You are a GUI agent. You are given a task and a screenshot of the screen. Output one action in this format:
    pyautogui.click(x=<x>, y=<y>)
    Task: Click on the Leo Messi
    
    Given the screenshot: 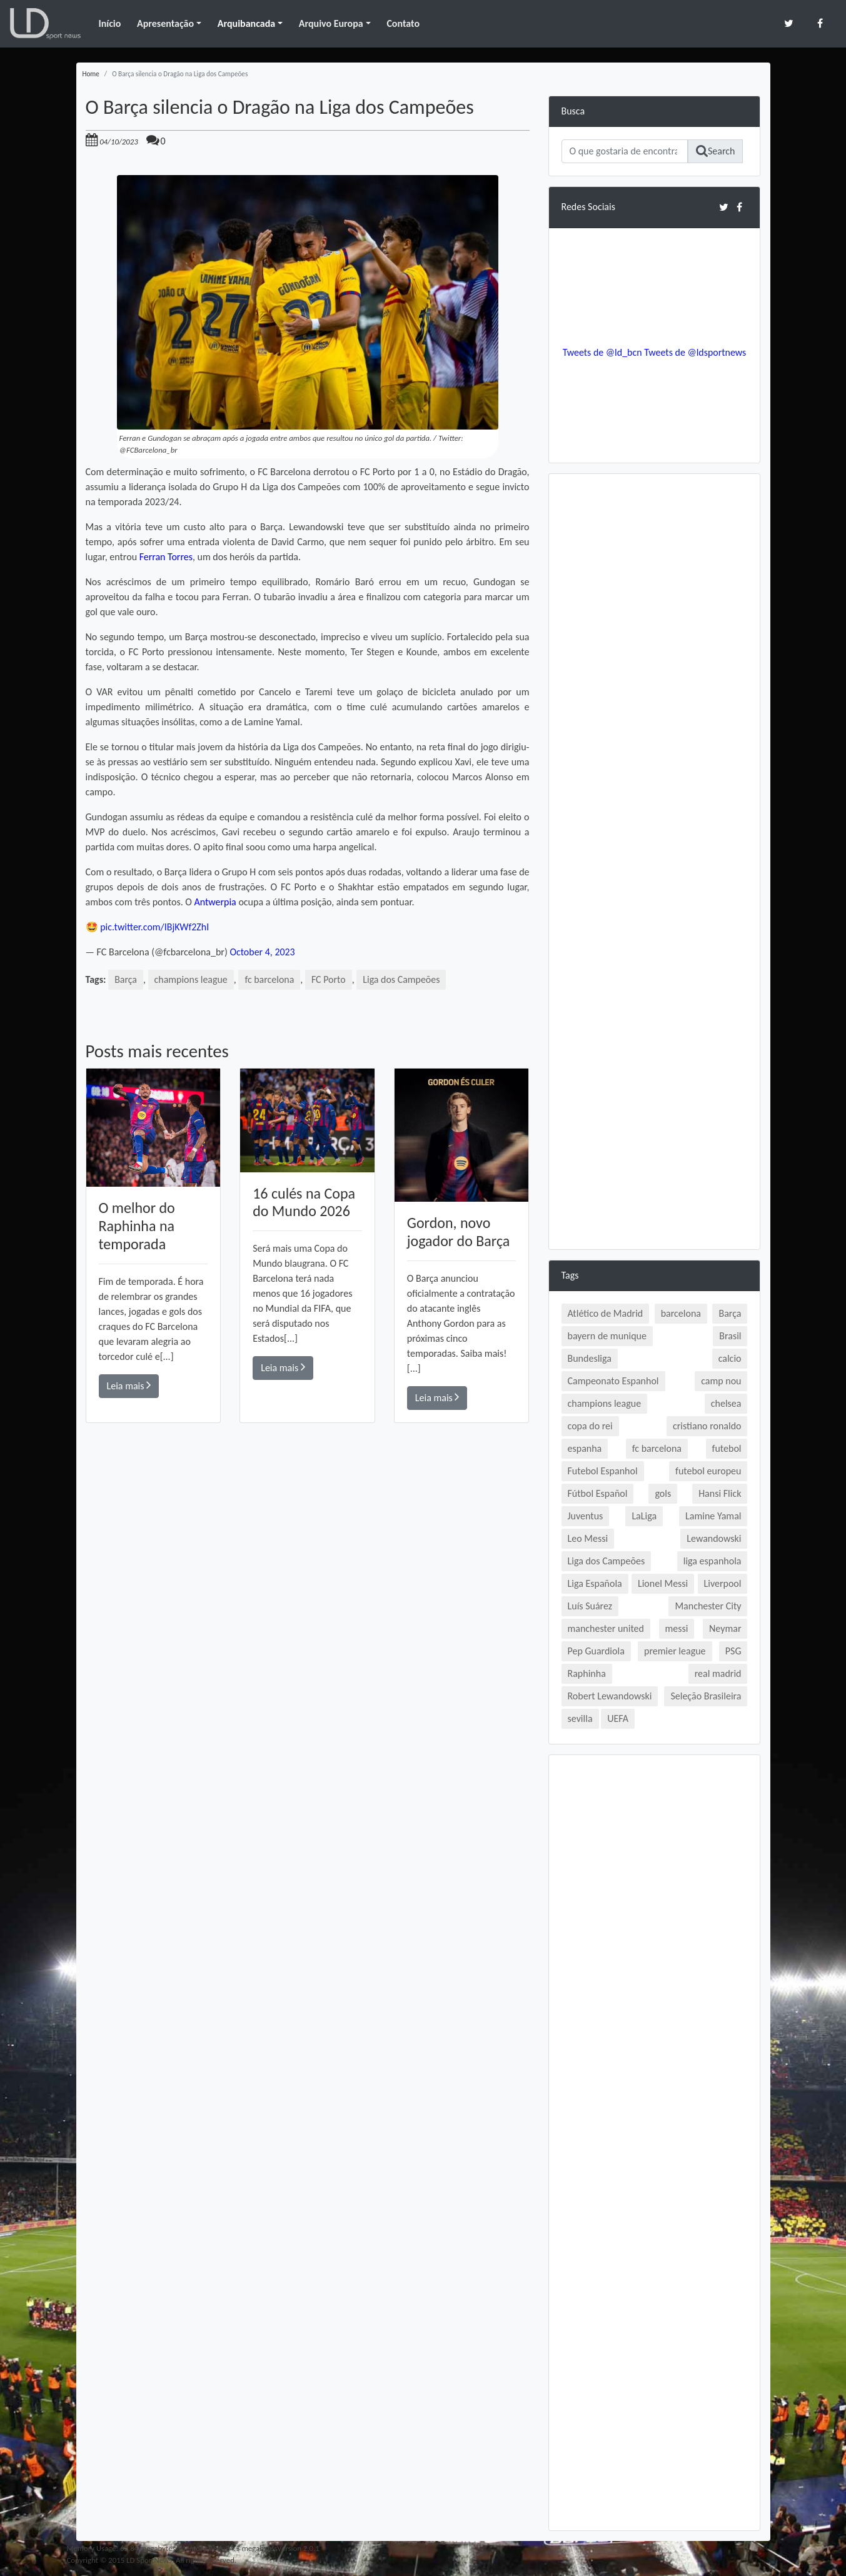 What is the action you would take?
    pyautogui.click(x=588, y=1538)
    